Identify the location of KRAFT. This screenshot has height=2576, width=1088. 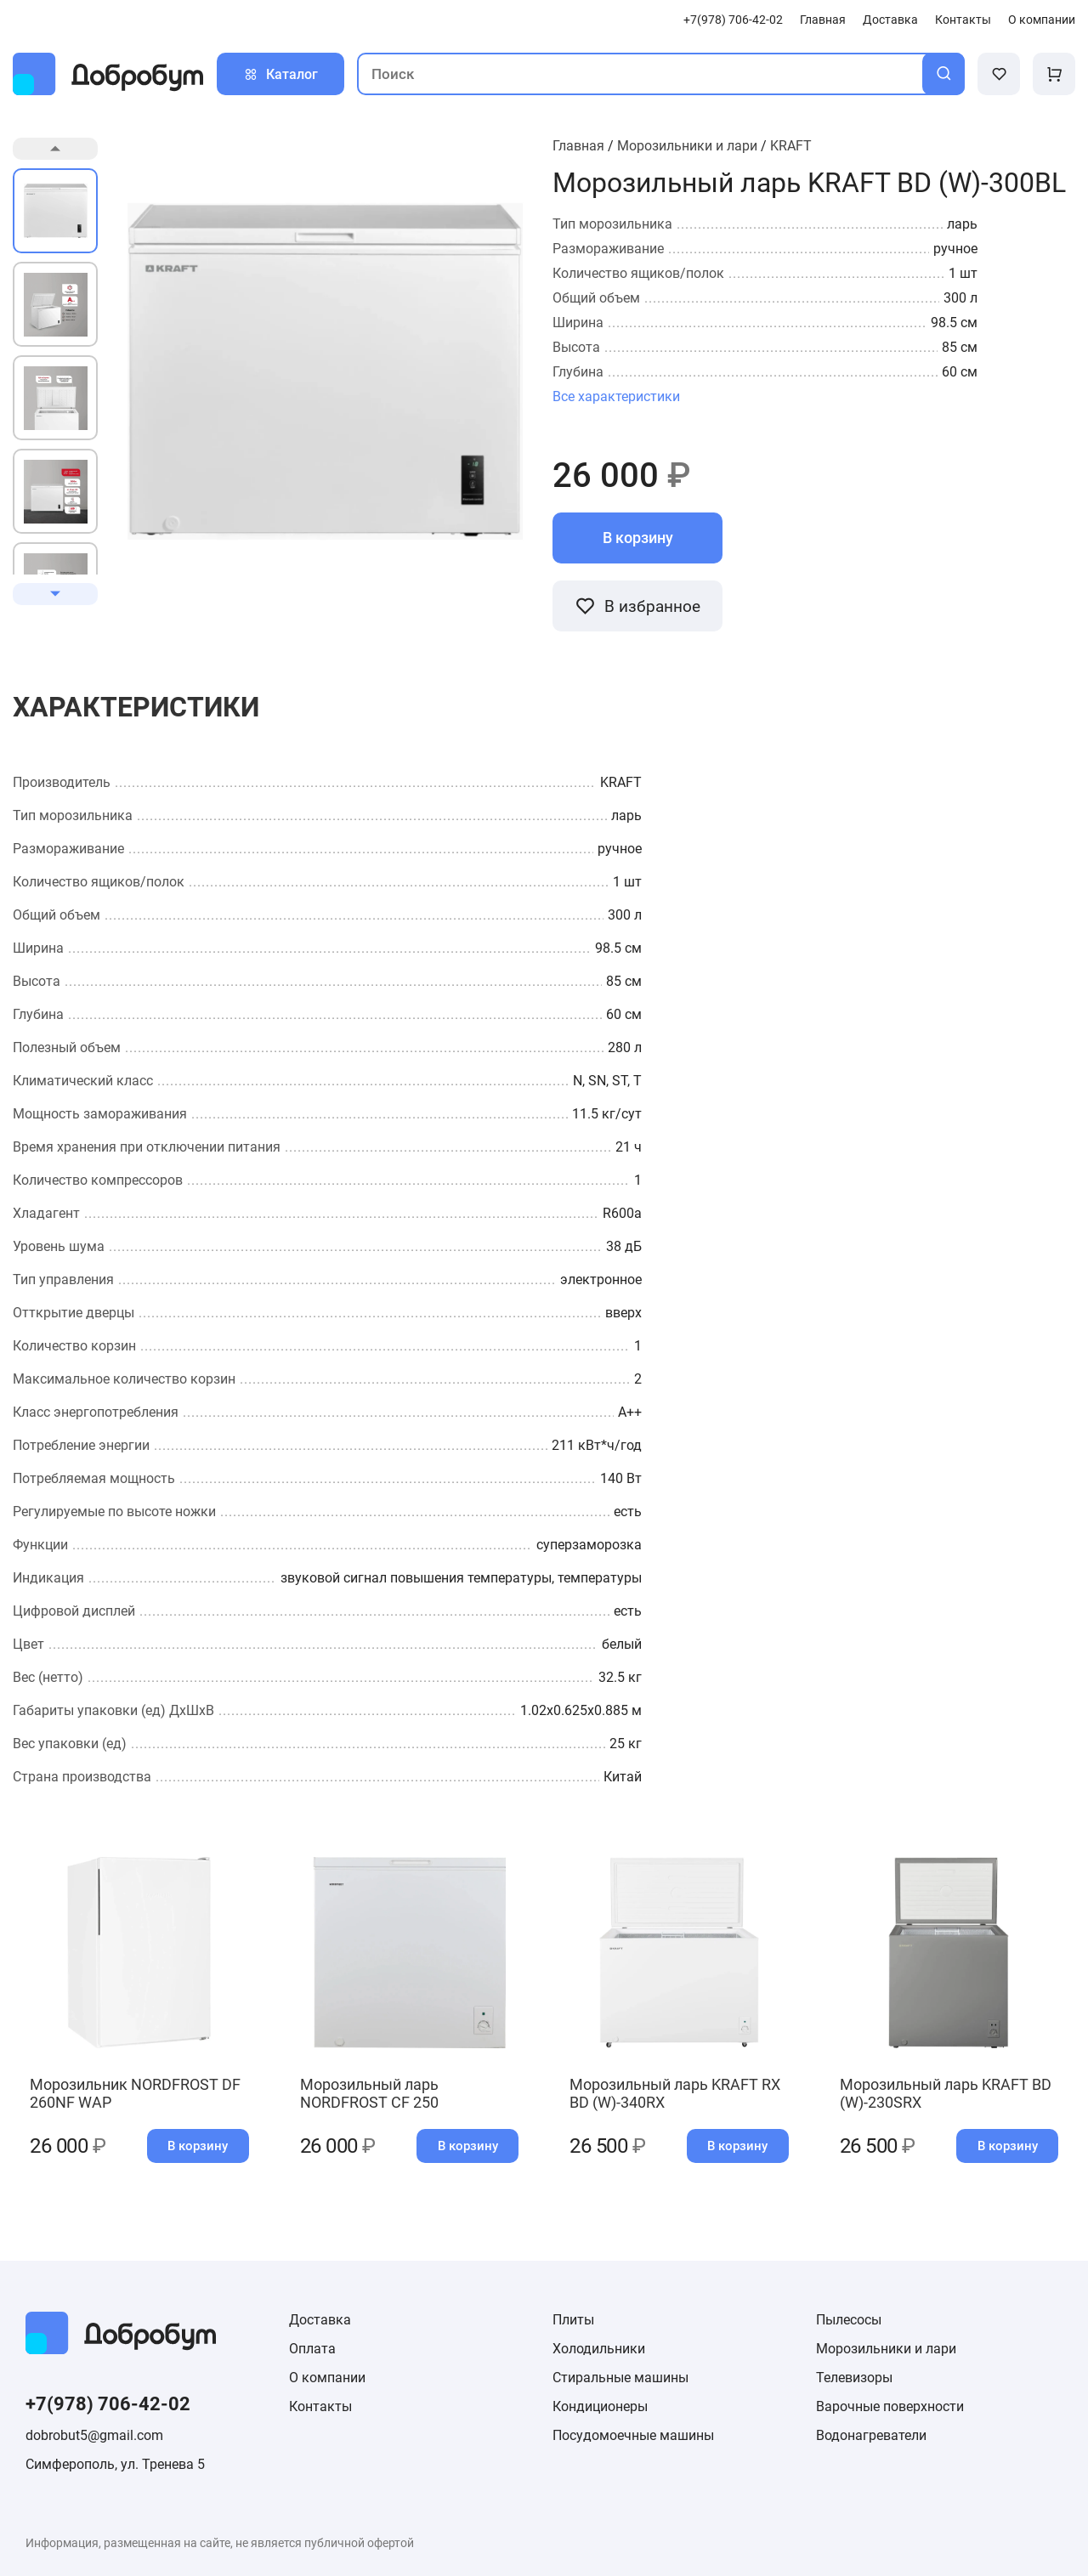
(791, 146).